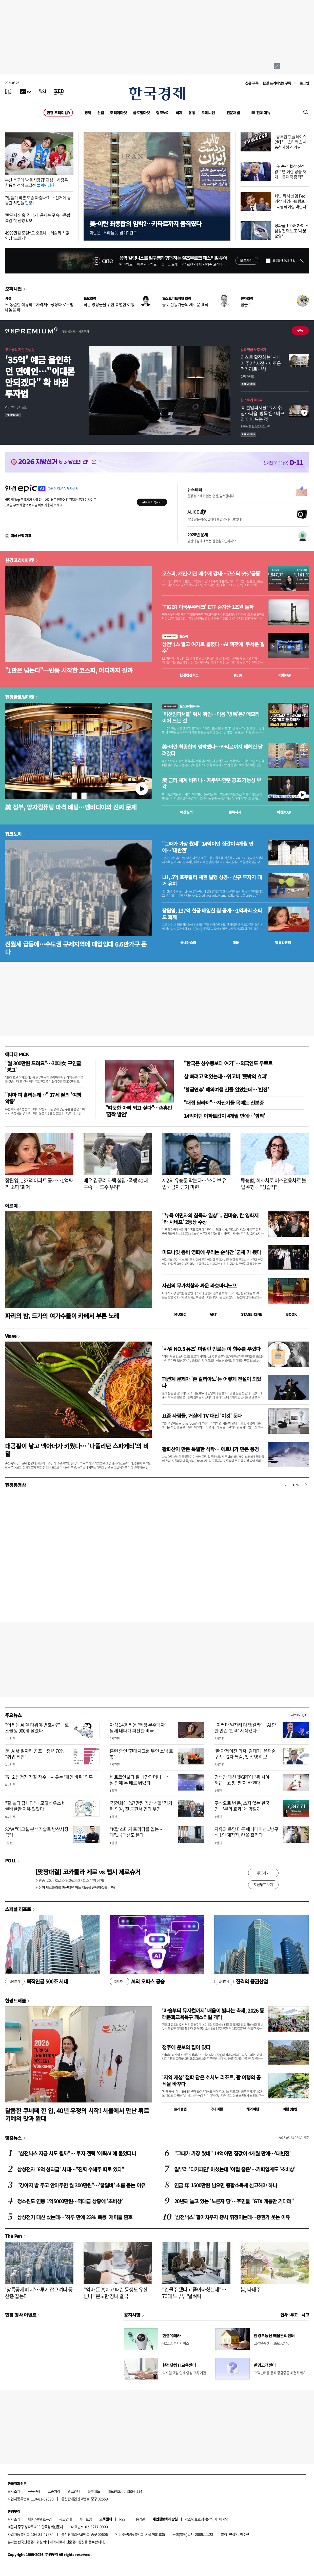 The width and height of the screenshot is (314, 2576). I want to click on 국제, so click(179, 112).